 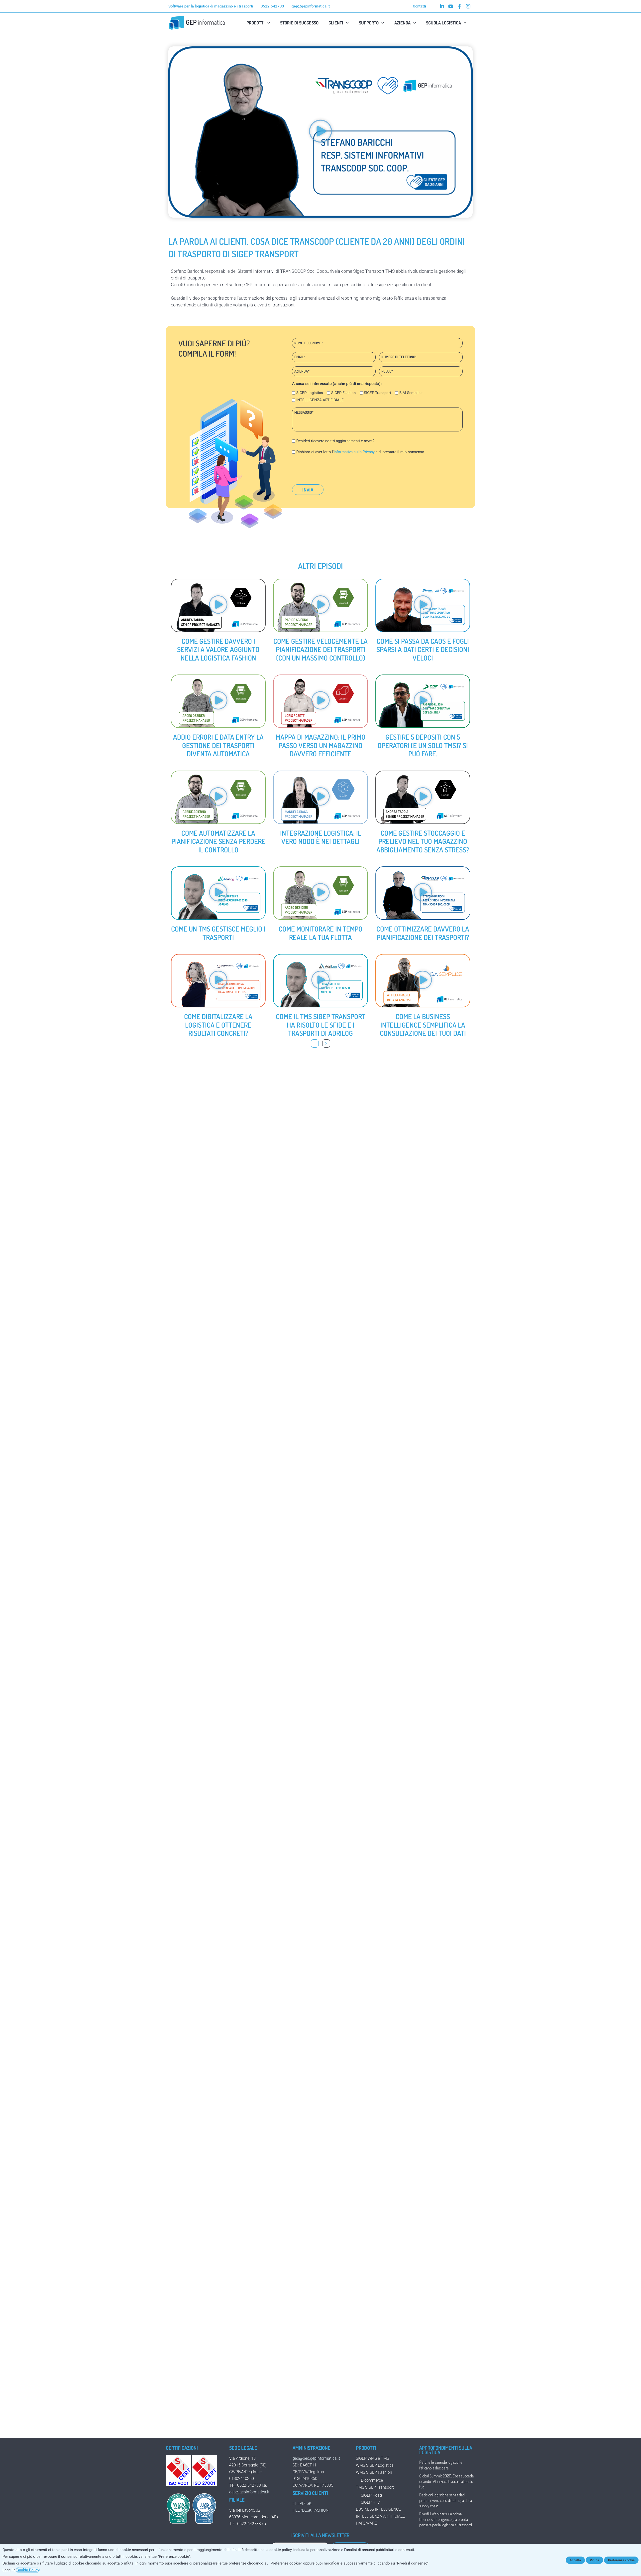 I want to click on Accetta [button], so click(x=575, y=2560).